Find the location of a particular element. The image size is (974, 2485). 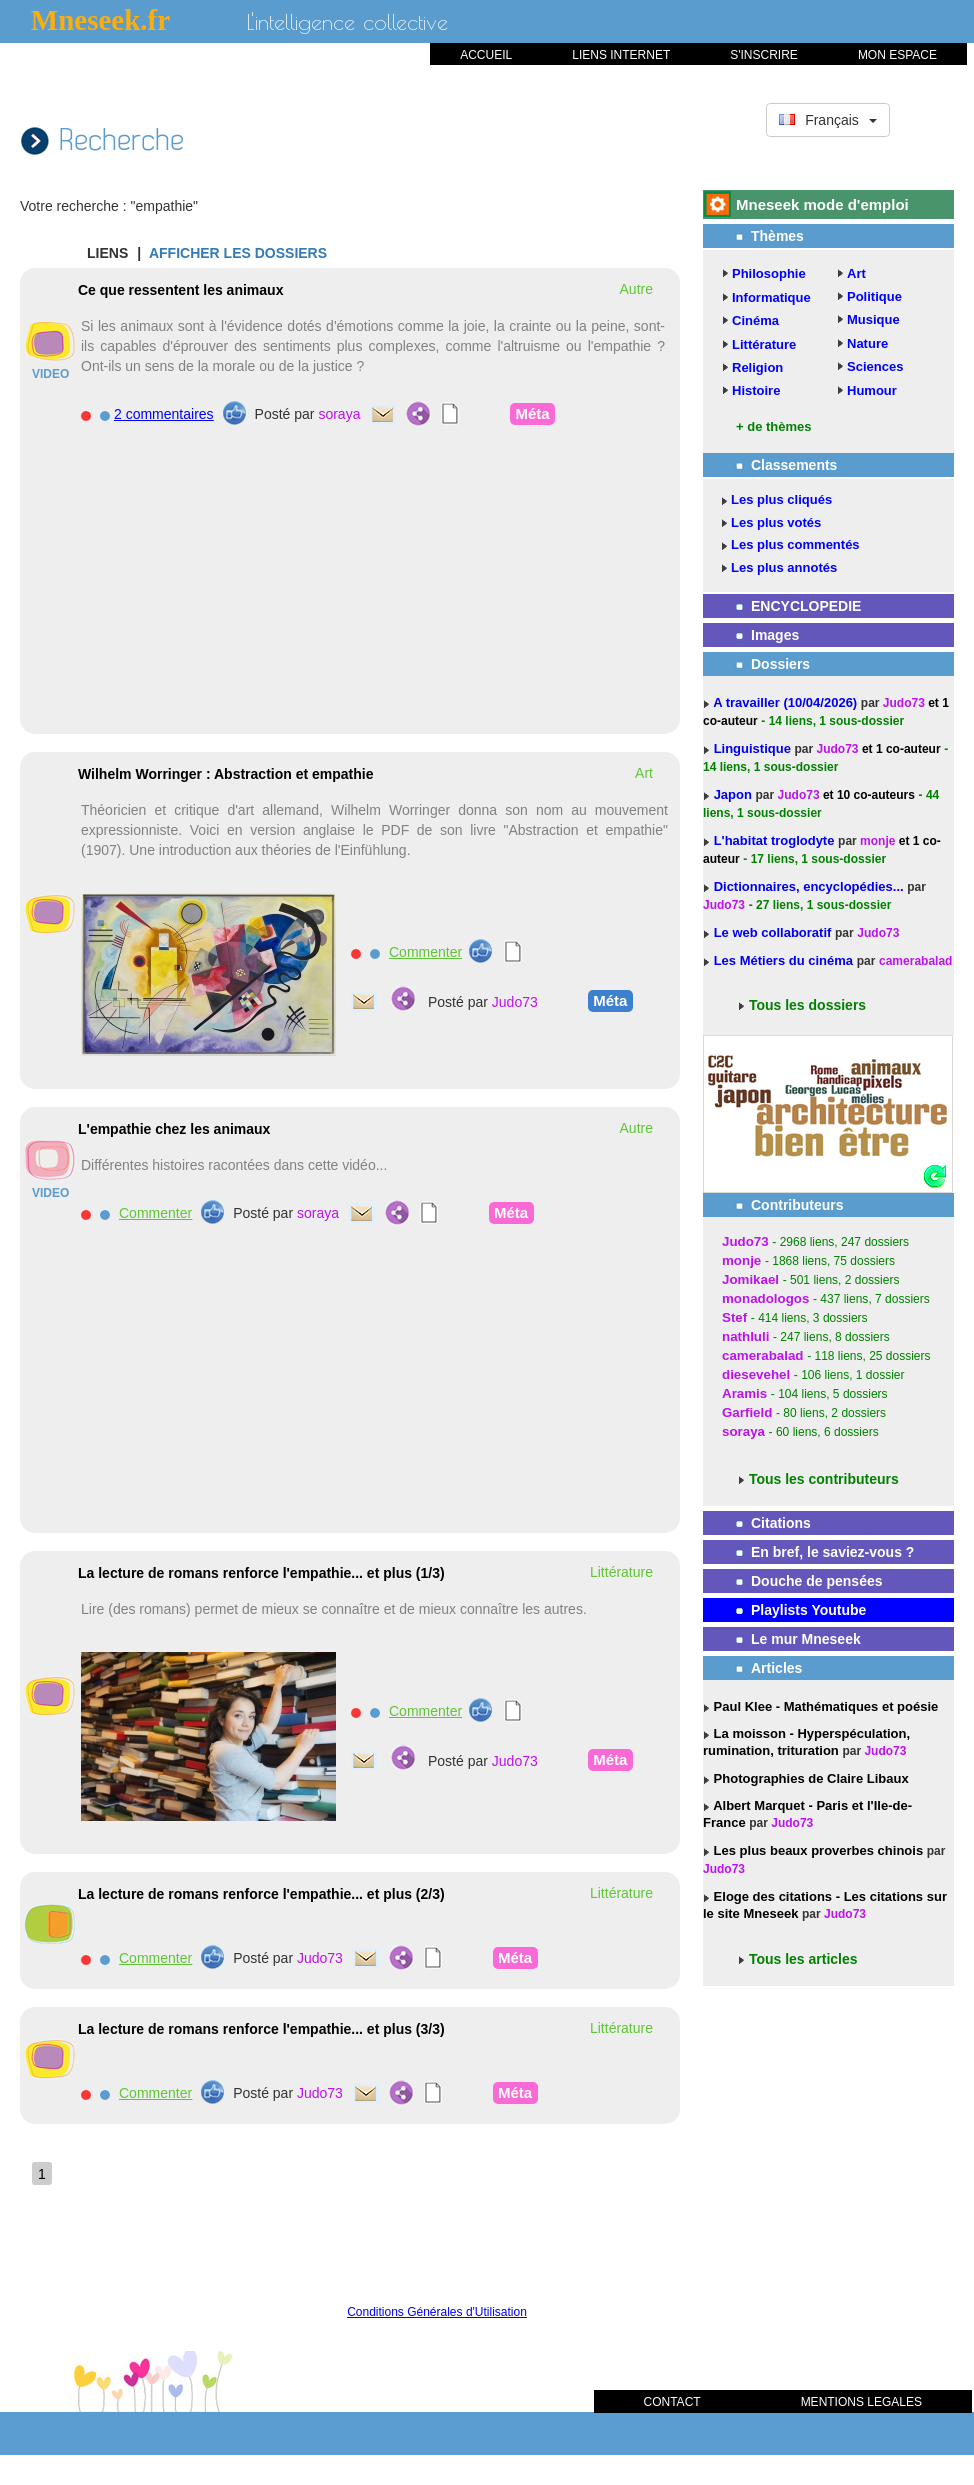

Méta is located at coordinates (532, 413).